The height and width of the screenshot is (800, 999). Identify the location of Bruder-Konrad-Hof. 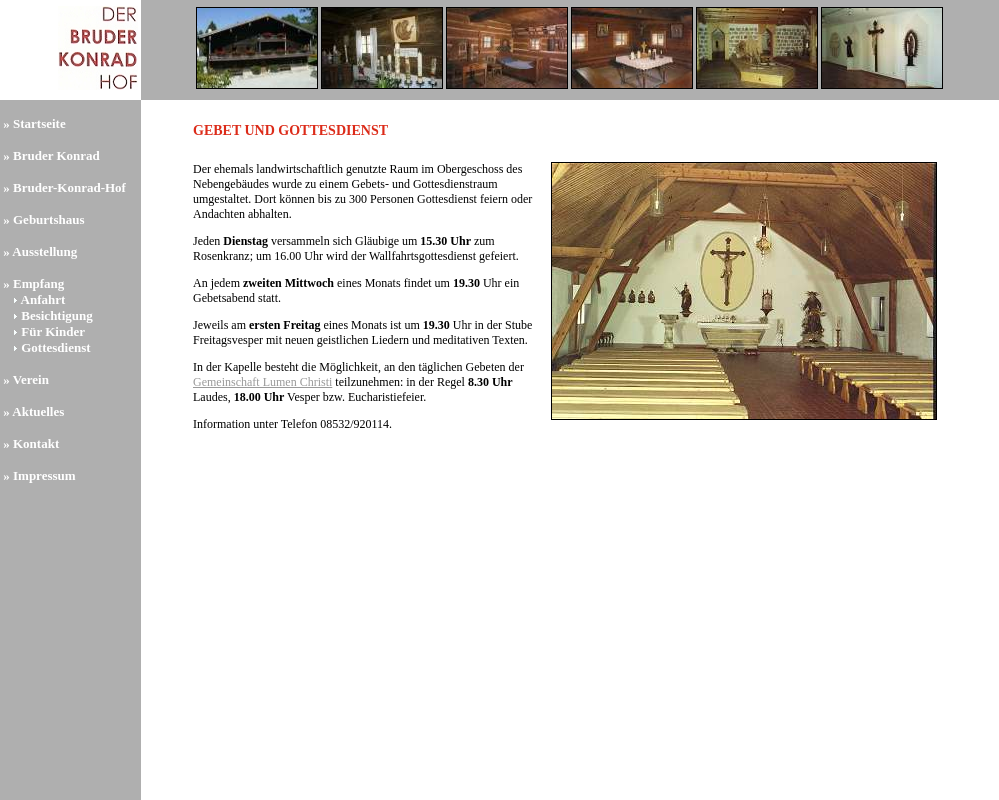
(69, 187).